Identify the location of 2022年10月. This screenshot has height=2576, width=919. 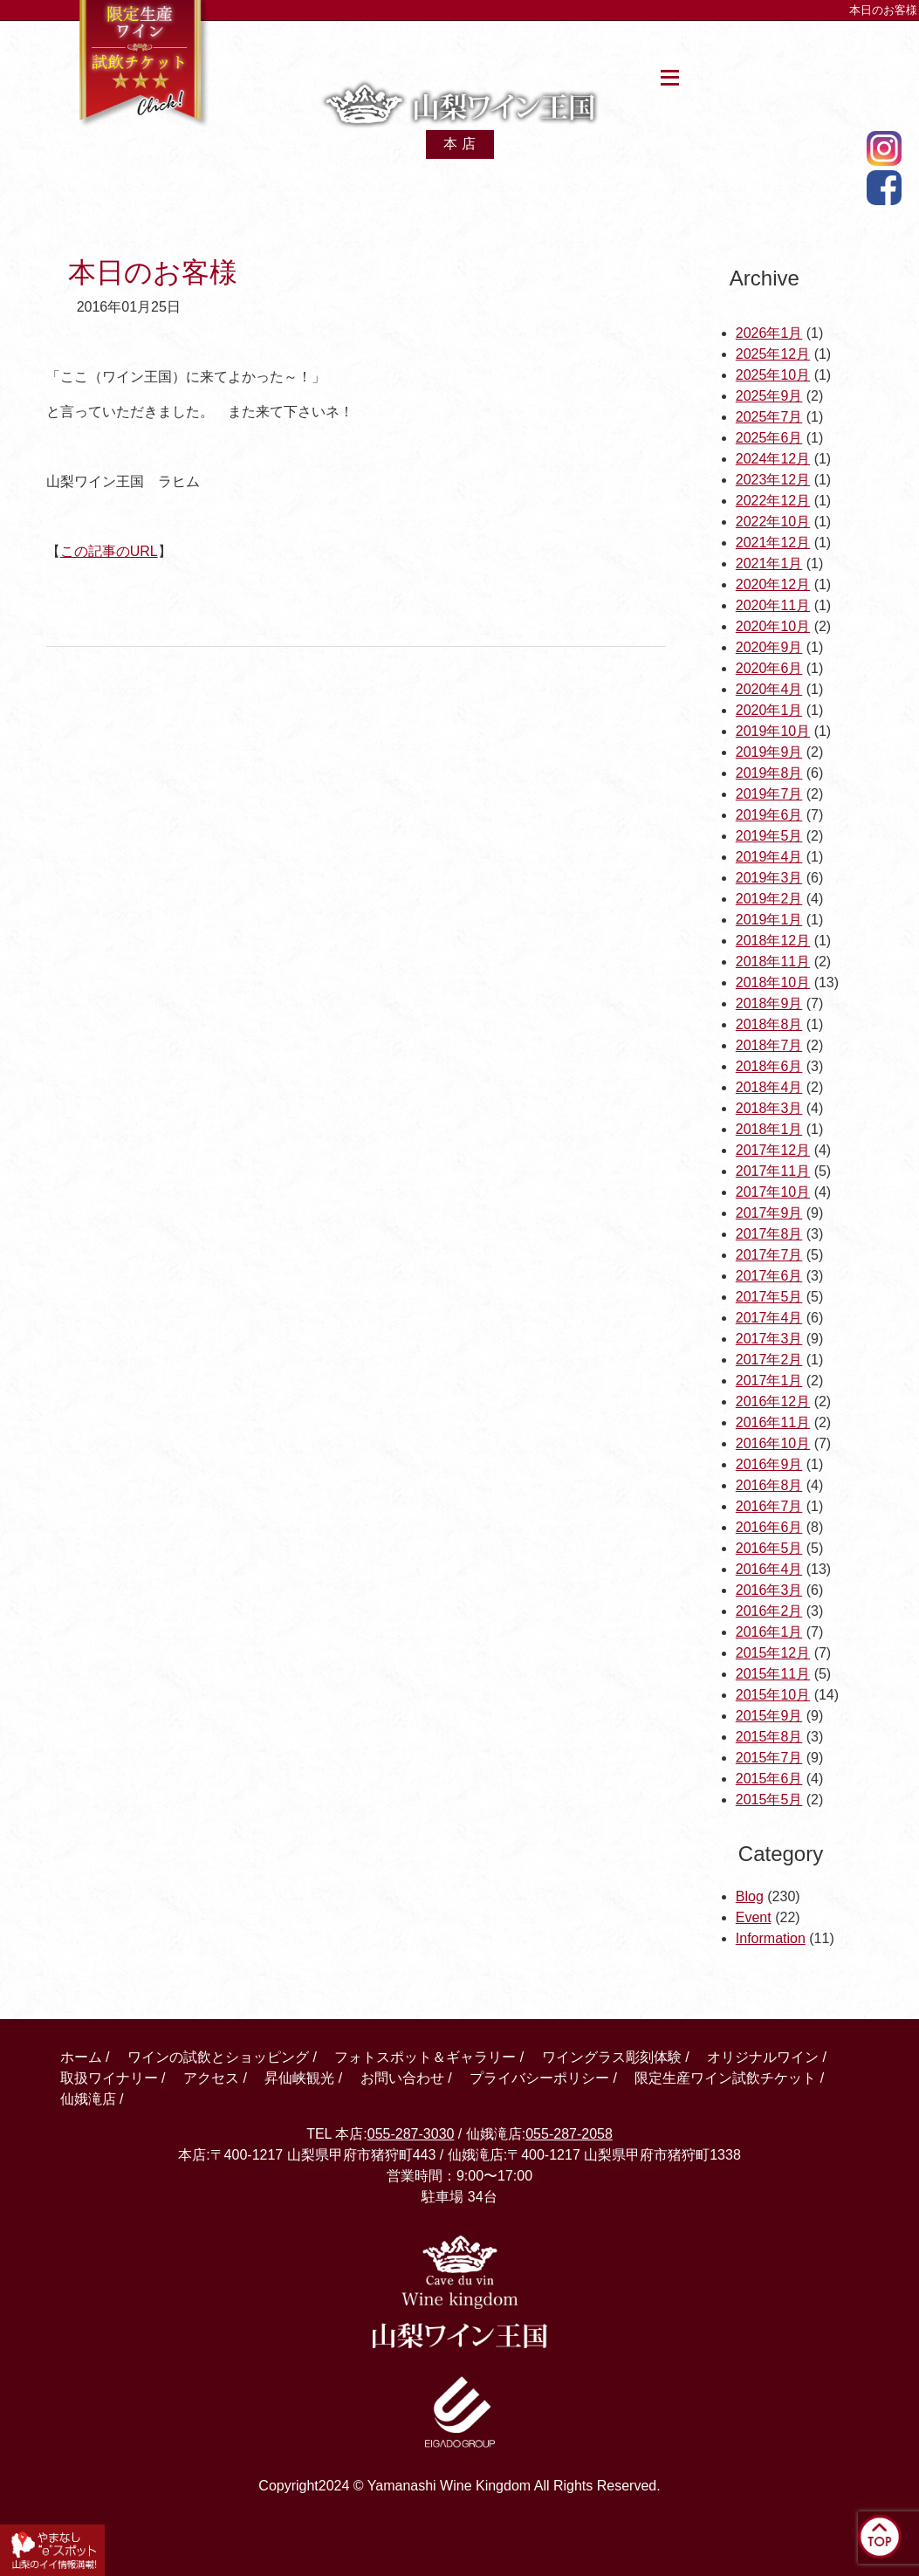
(773, 521).